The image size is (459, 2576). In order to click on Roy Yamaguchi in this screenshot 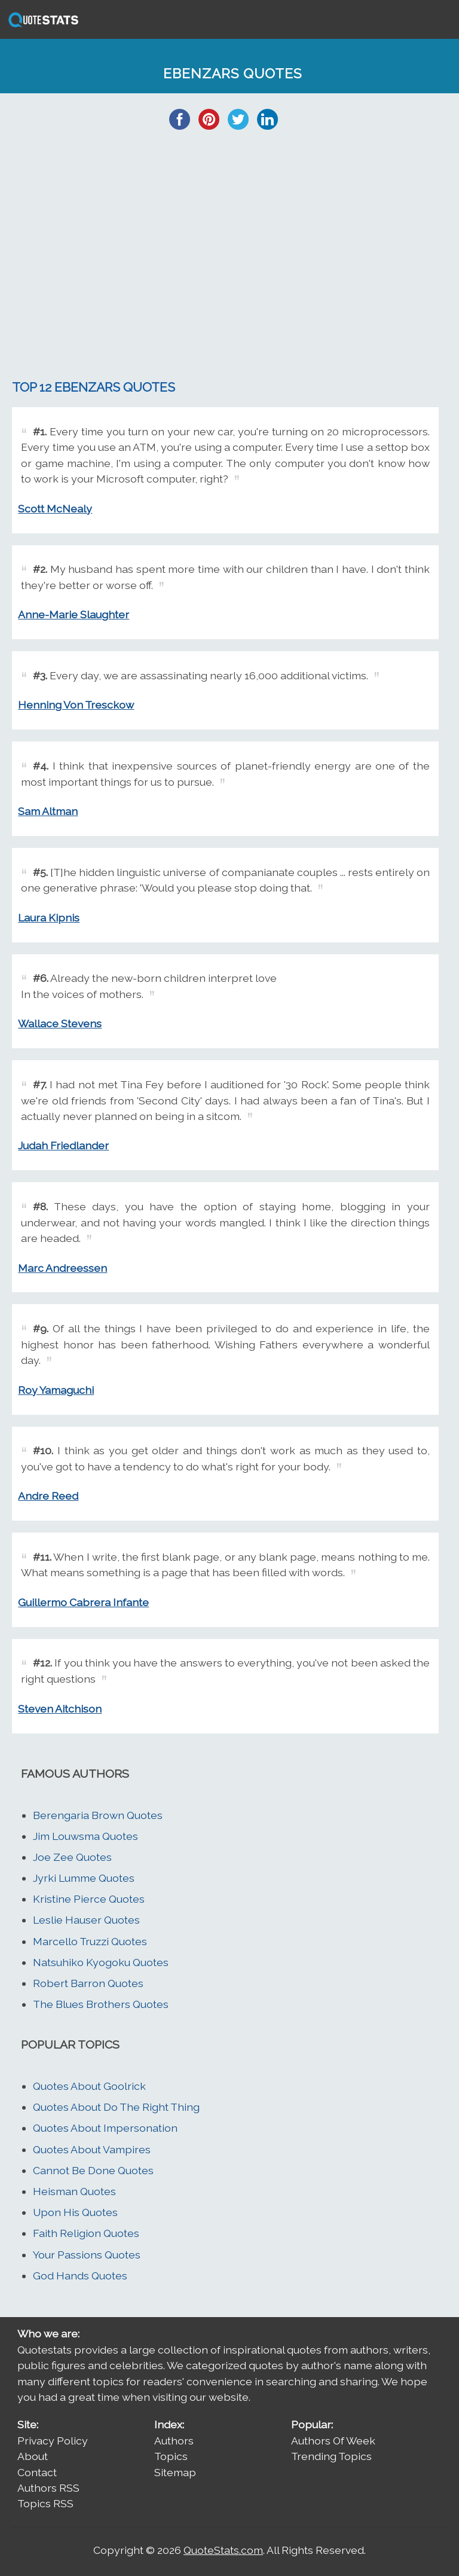, I will do `click(56, 1390)`.